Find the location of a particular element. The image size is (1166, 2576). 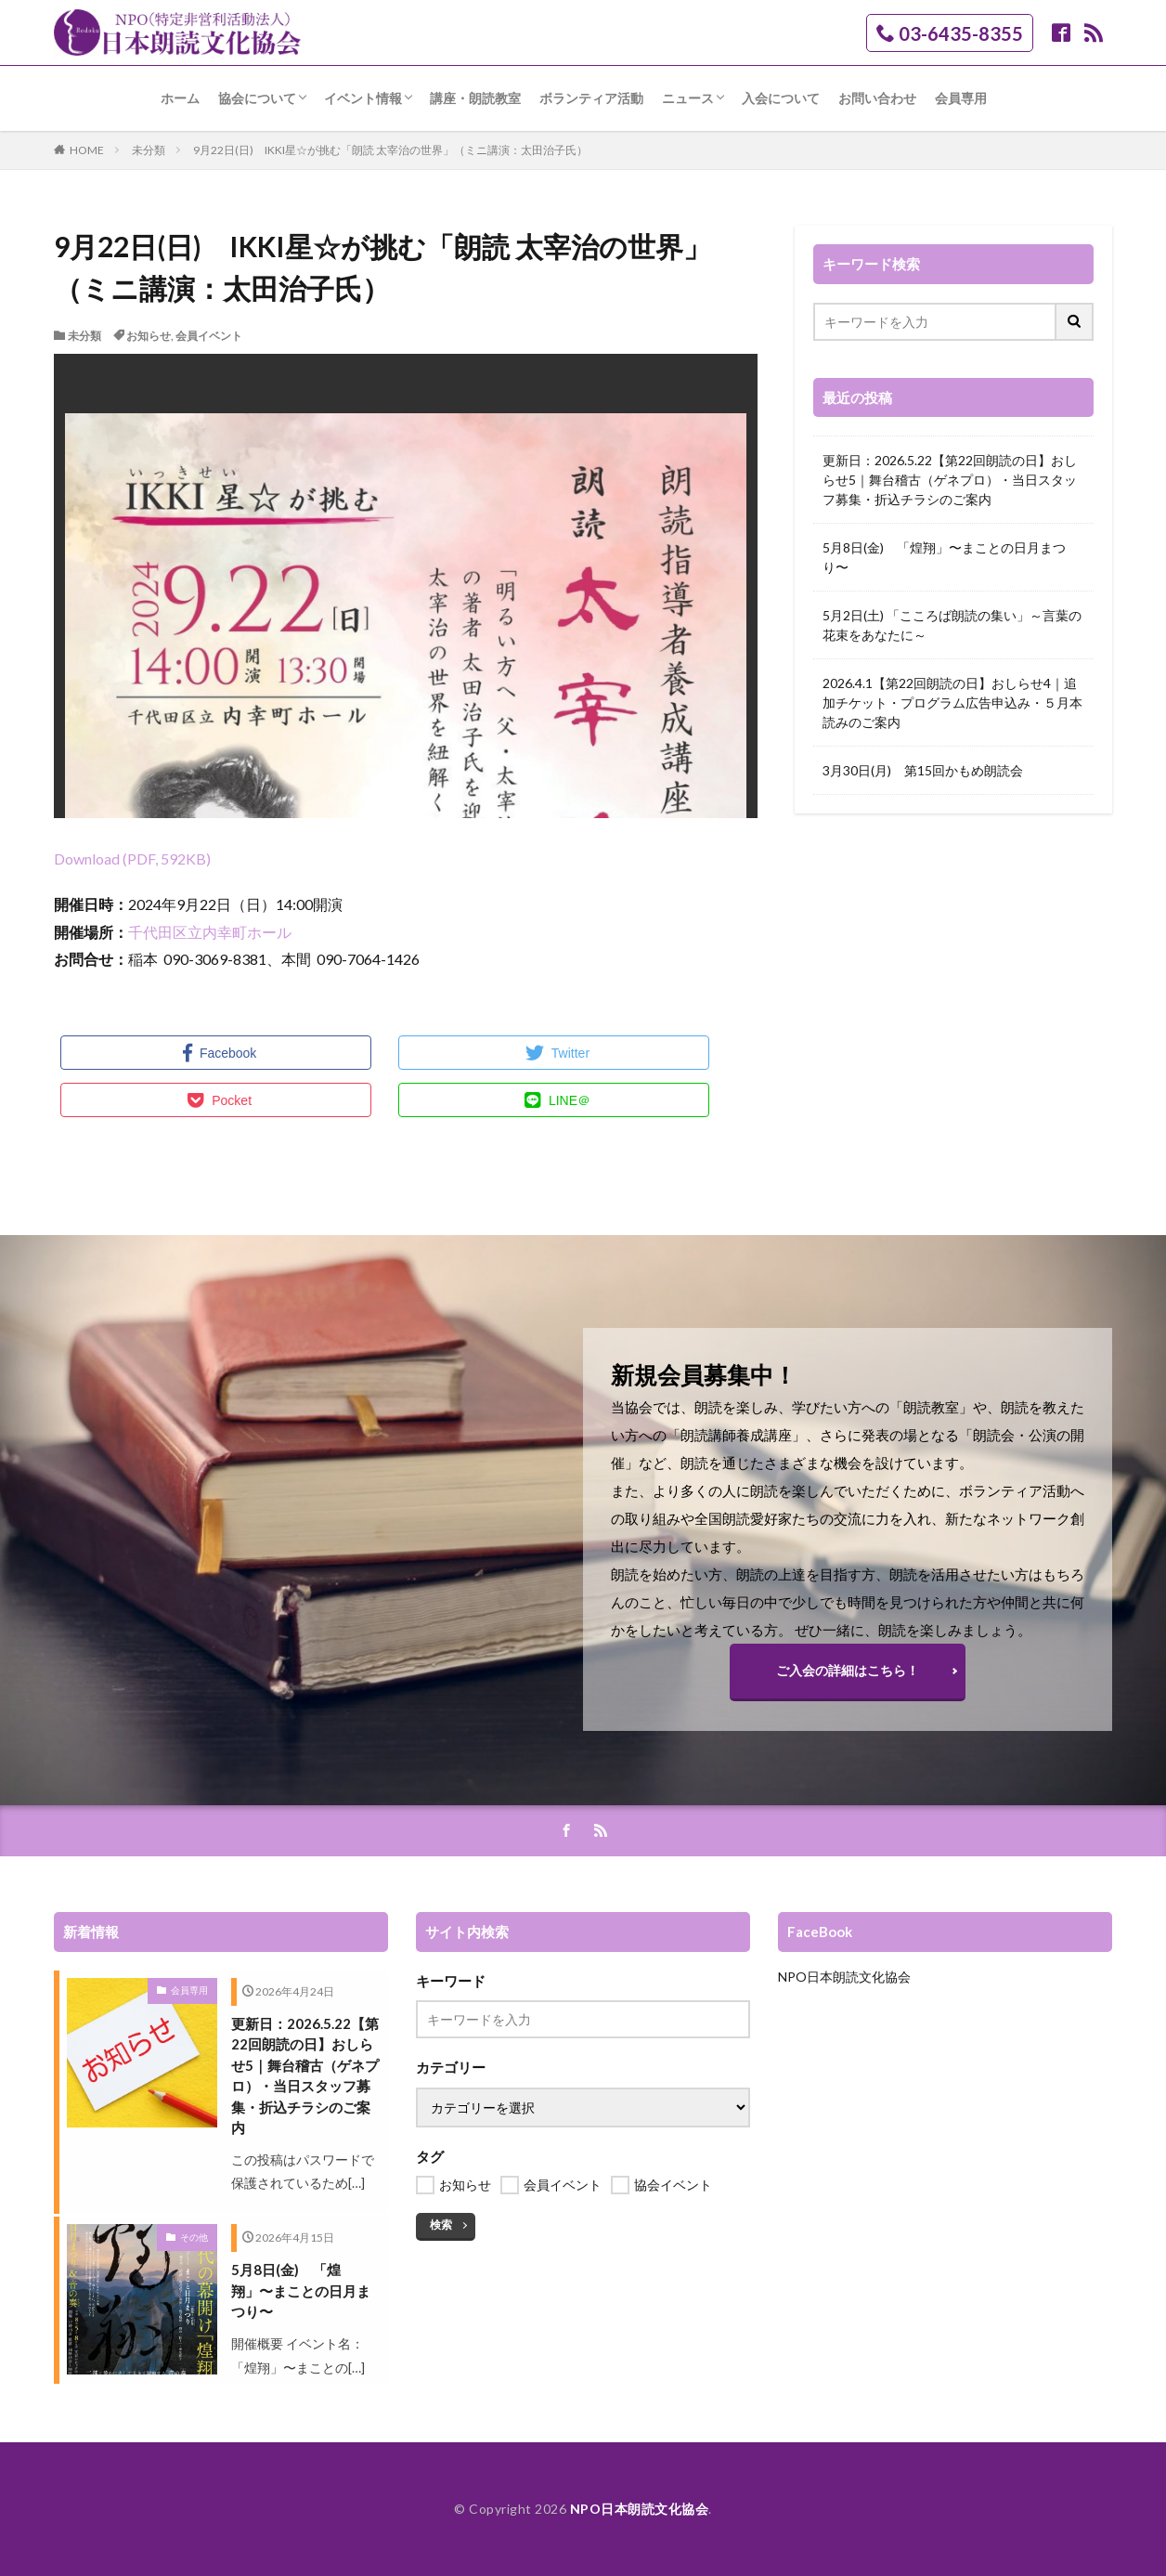

更新日：2026.5.22【第22回朗読の日】おしらせ5｜舞台稽古（ゲネプロ）・当日スタッフ募集・折込チラシのご案内 is located at coordinates (950, 479).